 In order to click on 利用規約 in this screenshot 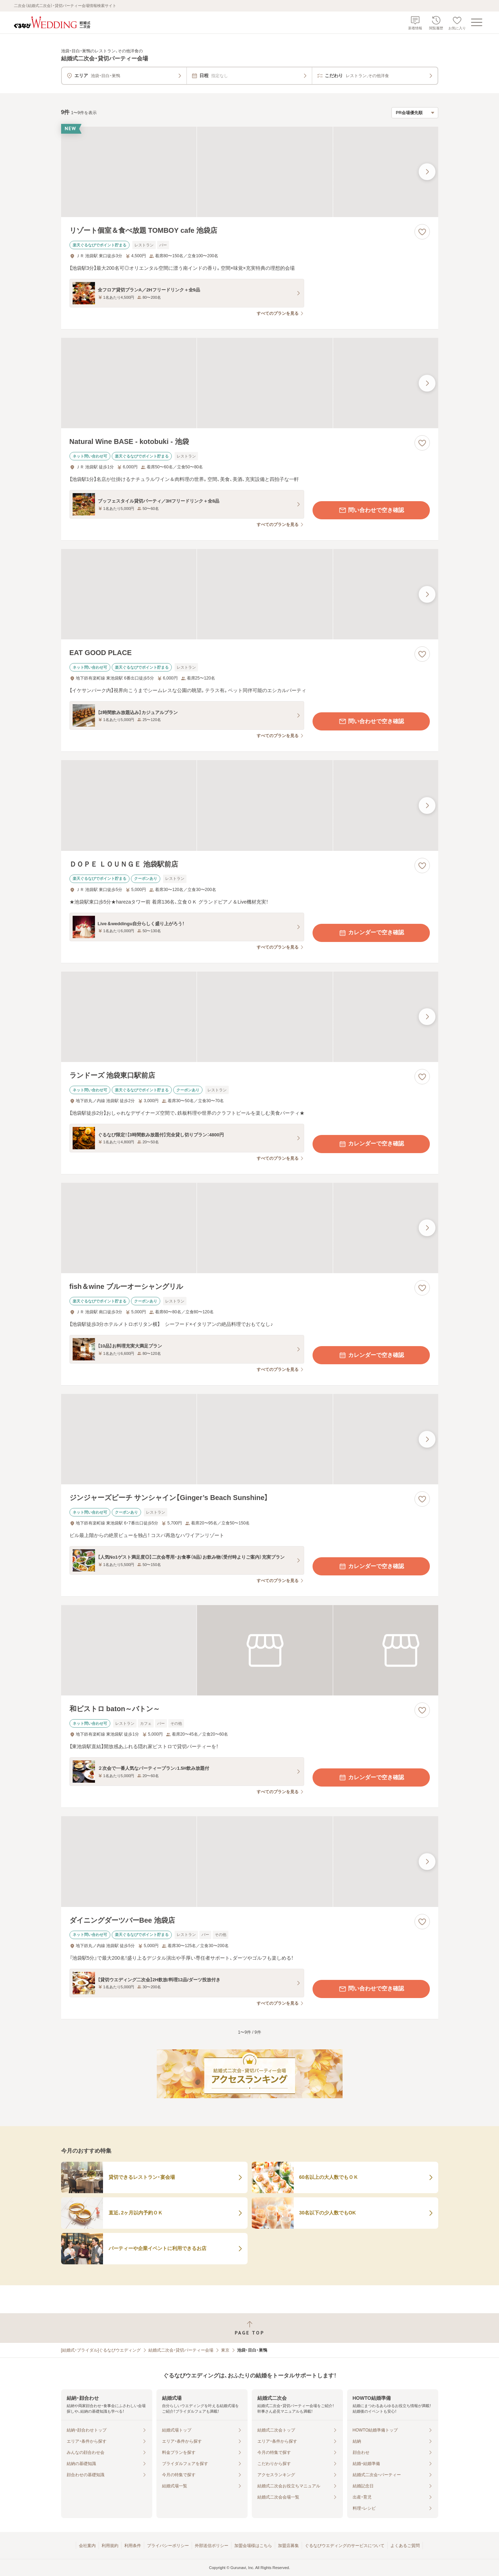, I will do `click(110, 2545)`.